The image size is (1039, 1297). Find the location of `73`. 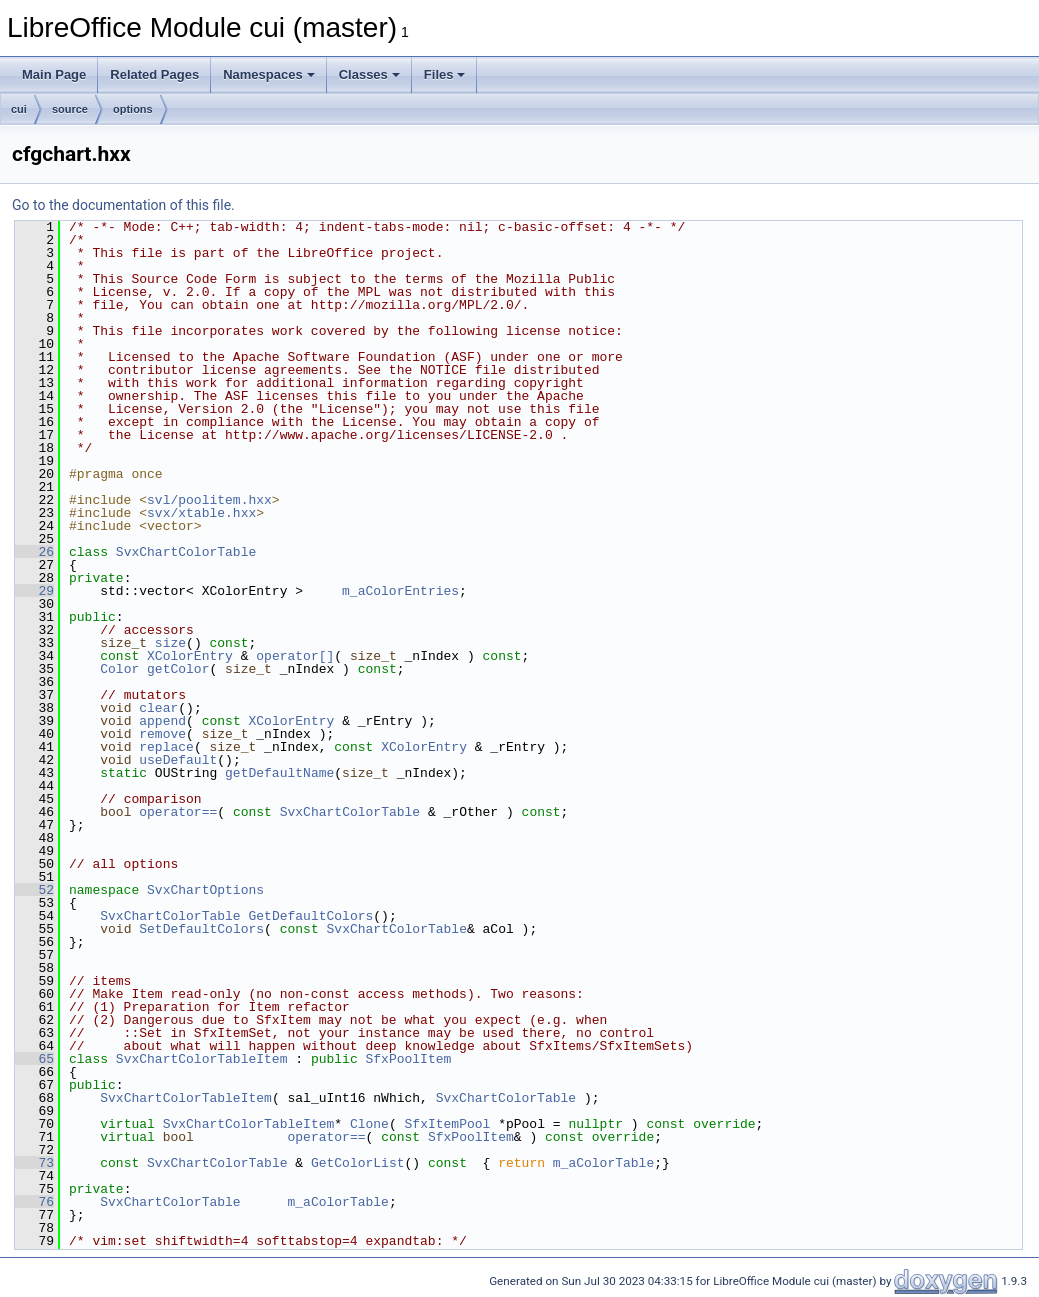

73 is located at coordinates (34, 1163).